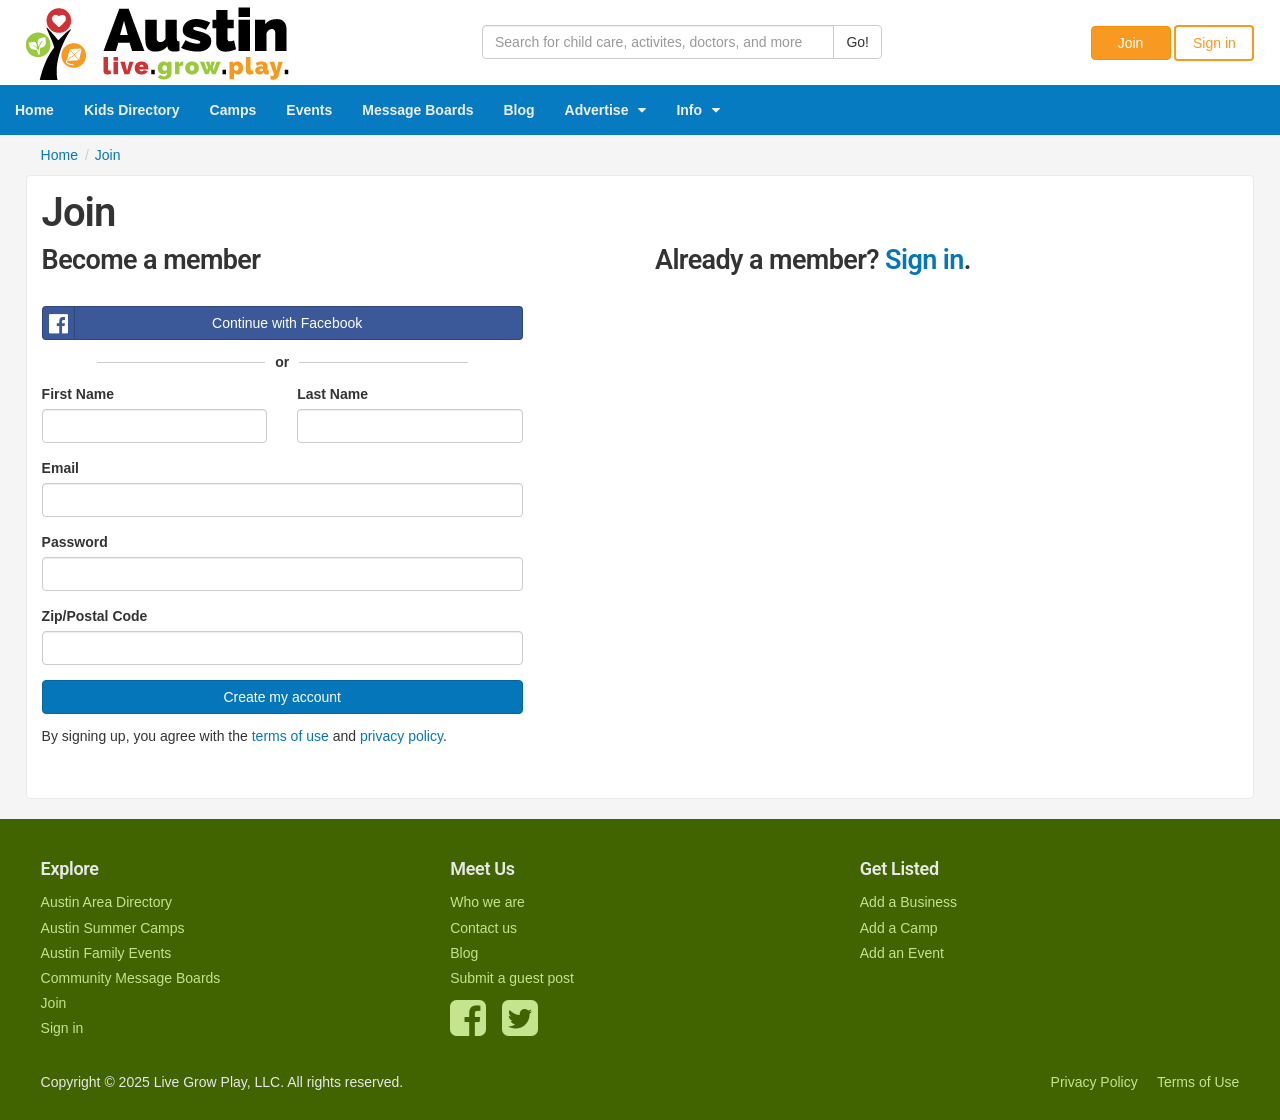  I want to click on Add a Business, so click(908, 902).